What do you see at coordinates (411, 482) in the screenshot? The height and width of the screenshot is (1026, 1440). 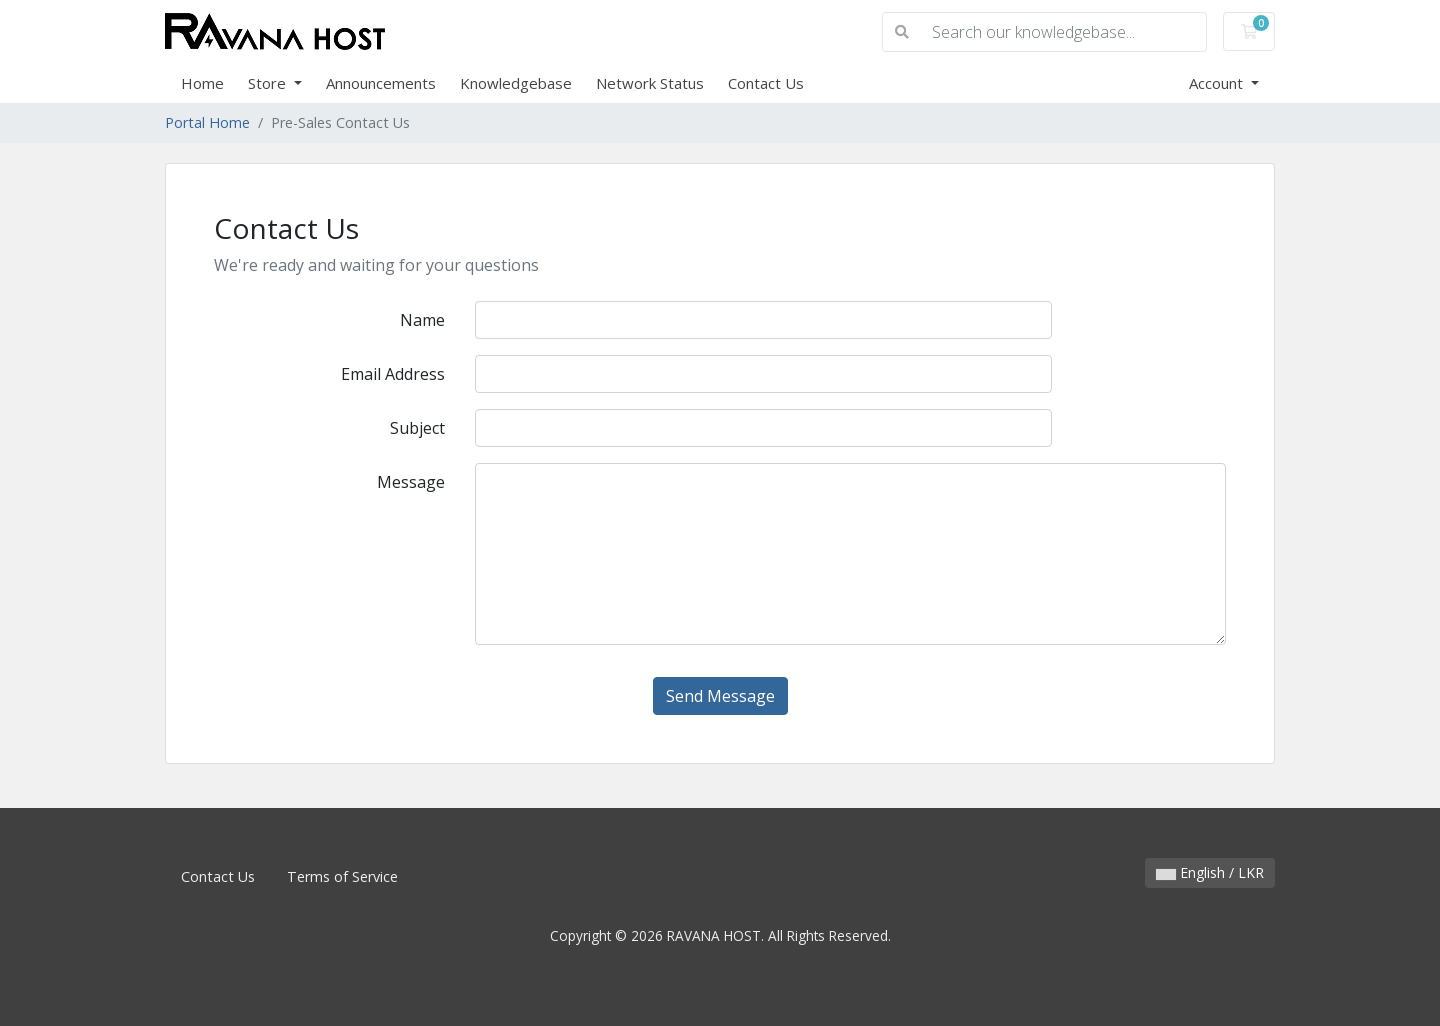 I see `Message` at bounding box center [411, 482].